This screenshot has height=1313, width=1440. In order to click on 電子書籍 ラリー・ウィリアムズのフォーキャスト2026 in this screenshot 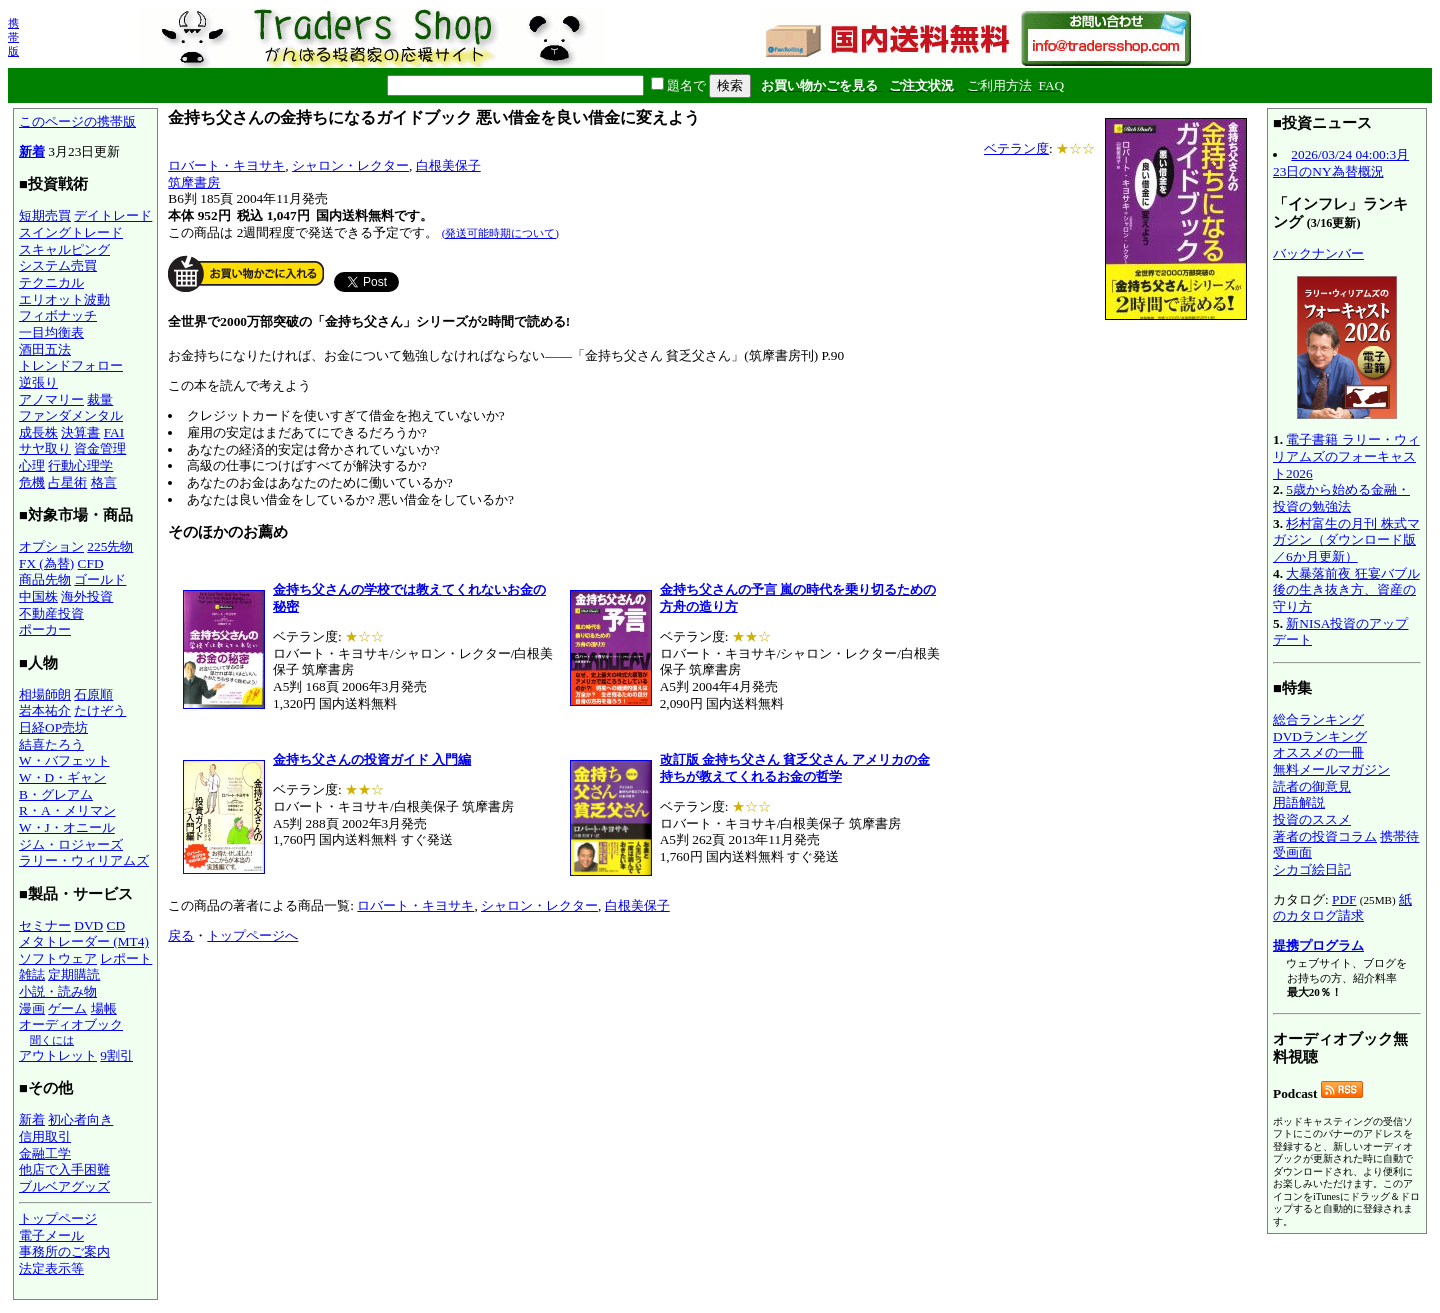, I will do `click(1346, 456)`.